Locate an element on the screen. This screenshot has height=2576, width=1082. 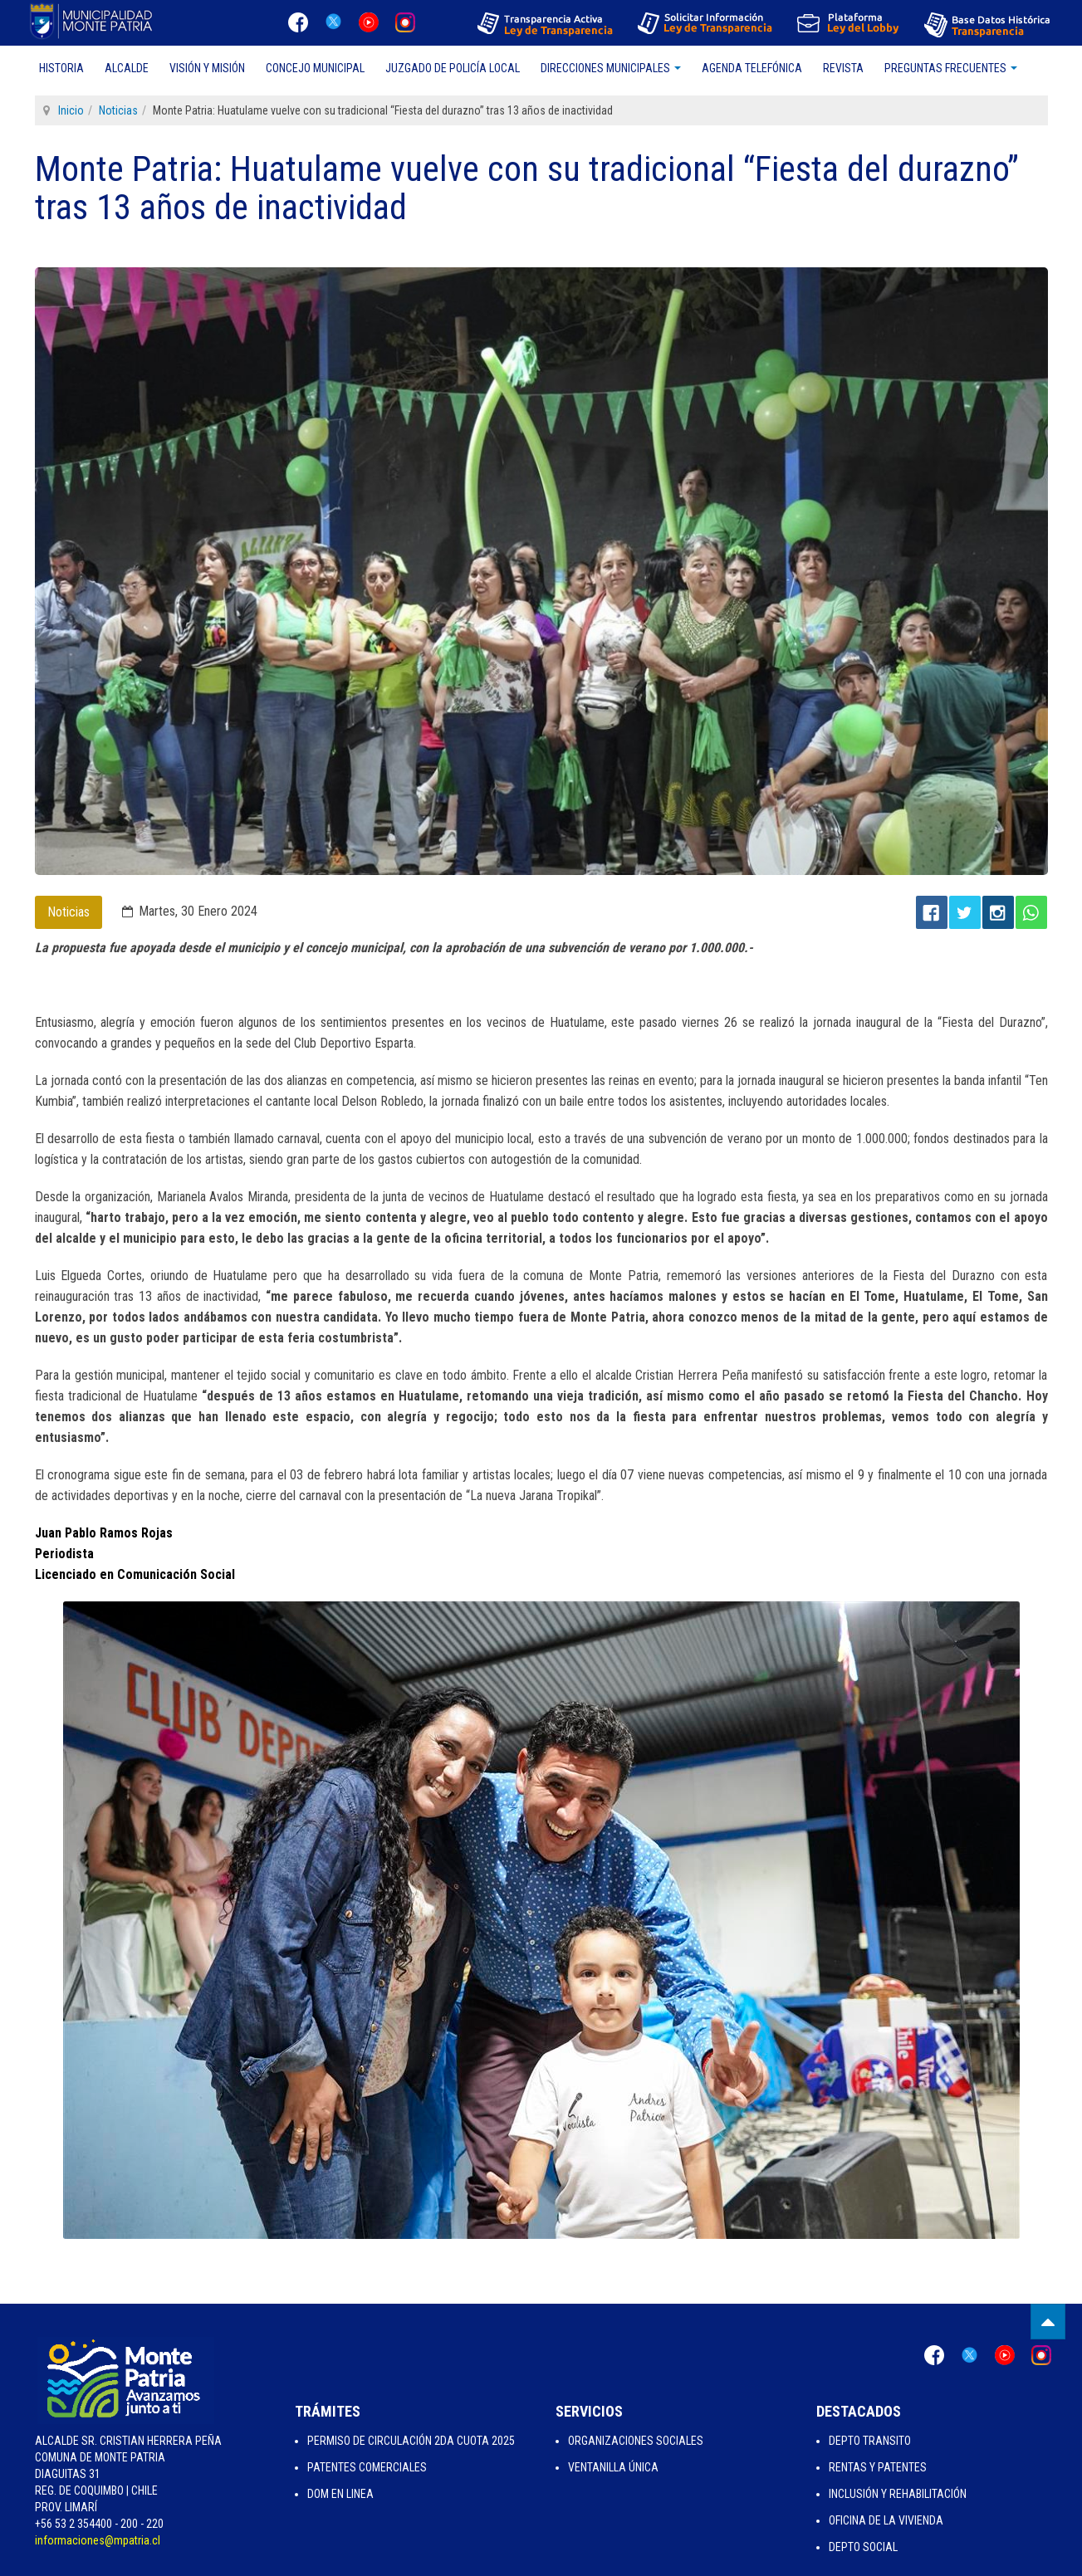
Inicio is located at coordinates (71, 110).